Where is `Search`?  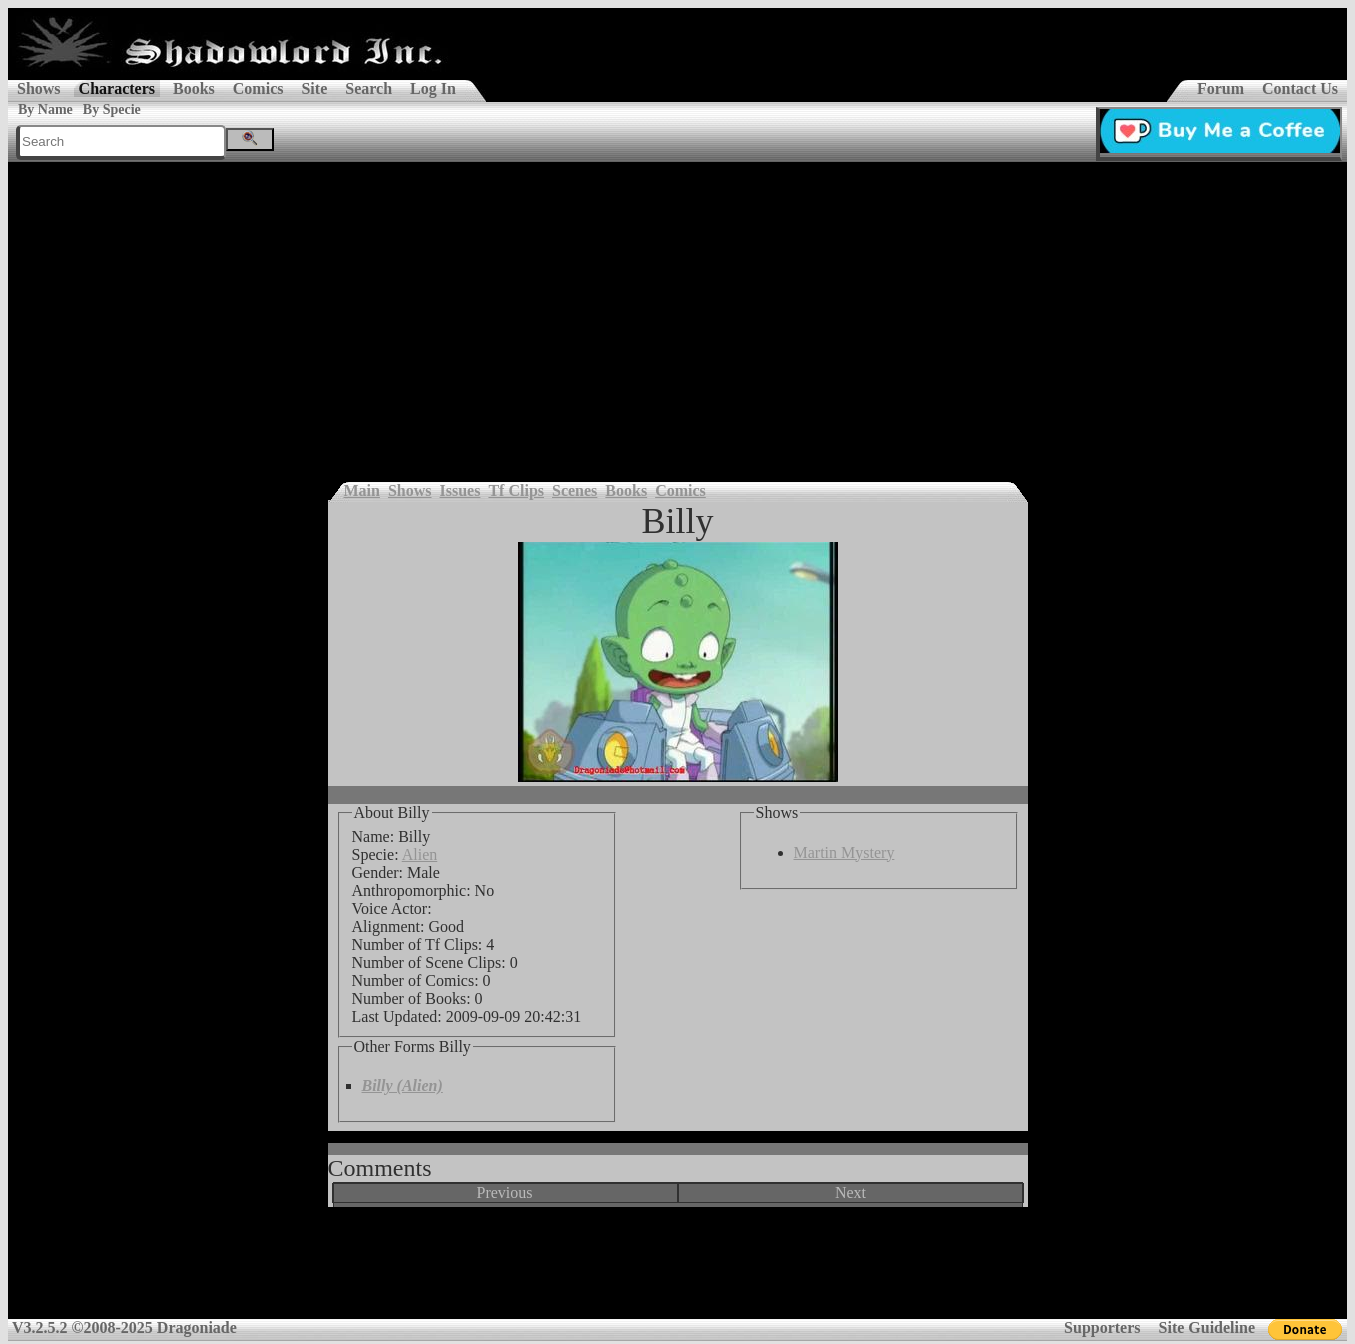
Search is located at coordinates (368, 88).